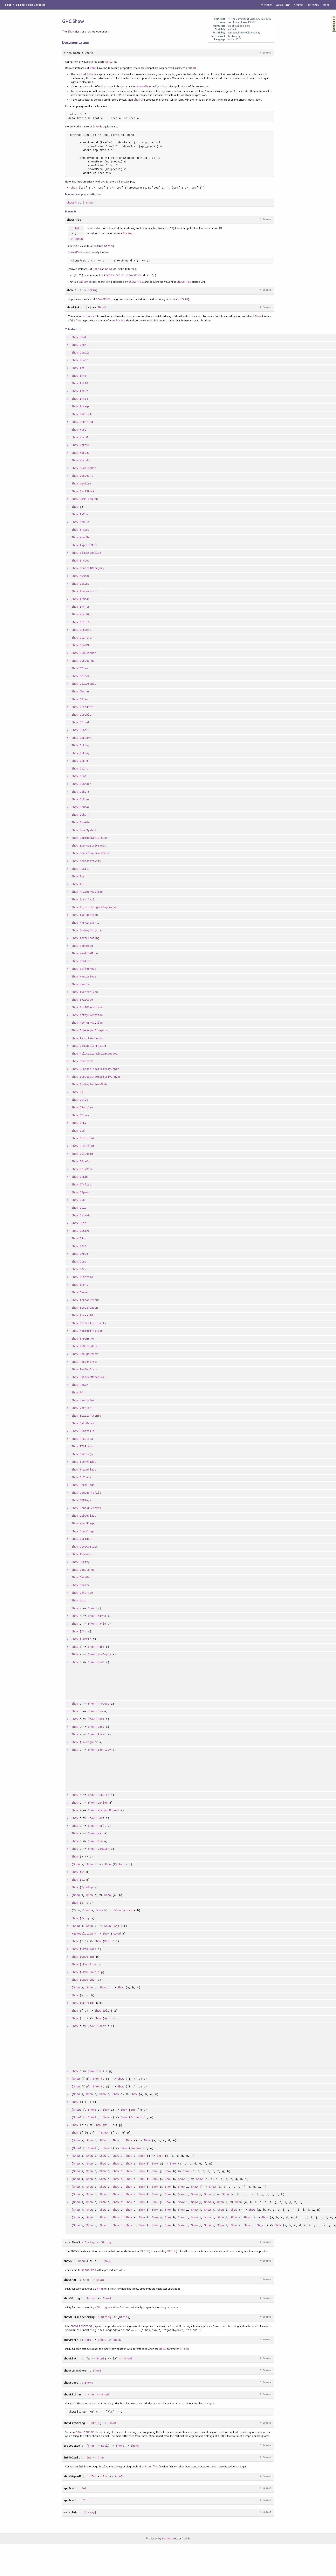 The width and height of the screenshot is (336, 2576). Describe the element at coordinates (79, 320) in the screenshot. I see `Char` at that location.